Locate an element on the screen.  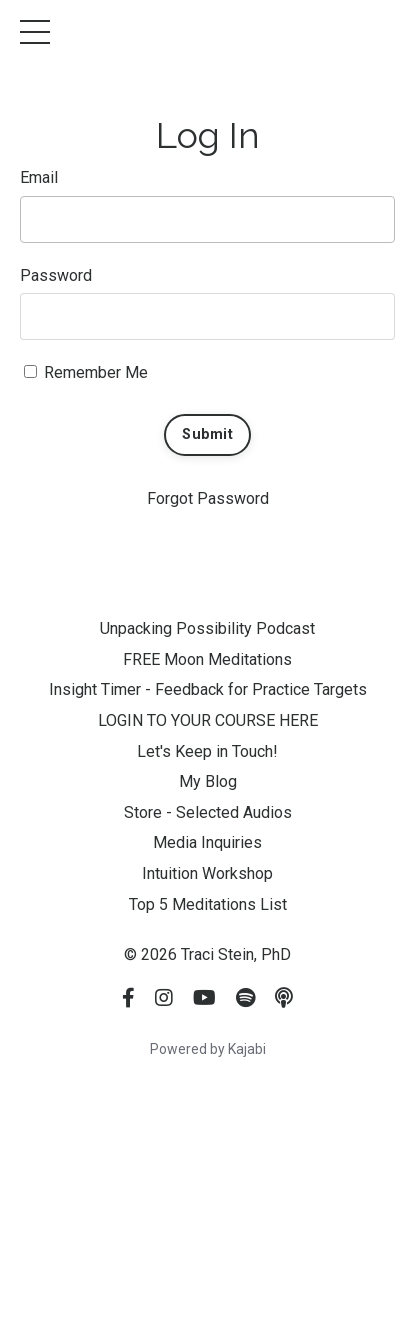
Insight Timer - Feedback for Practice Targets is located at coordinates (208, 689).